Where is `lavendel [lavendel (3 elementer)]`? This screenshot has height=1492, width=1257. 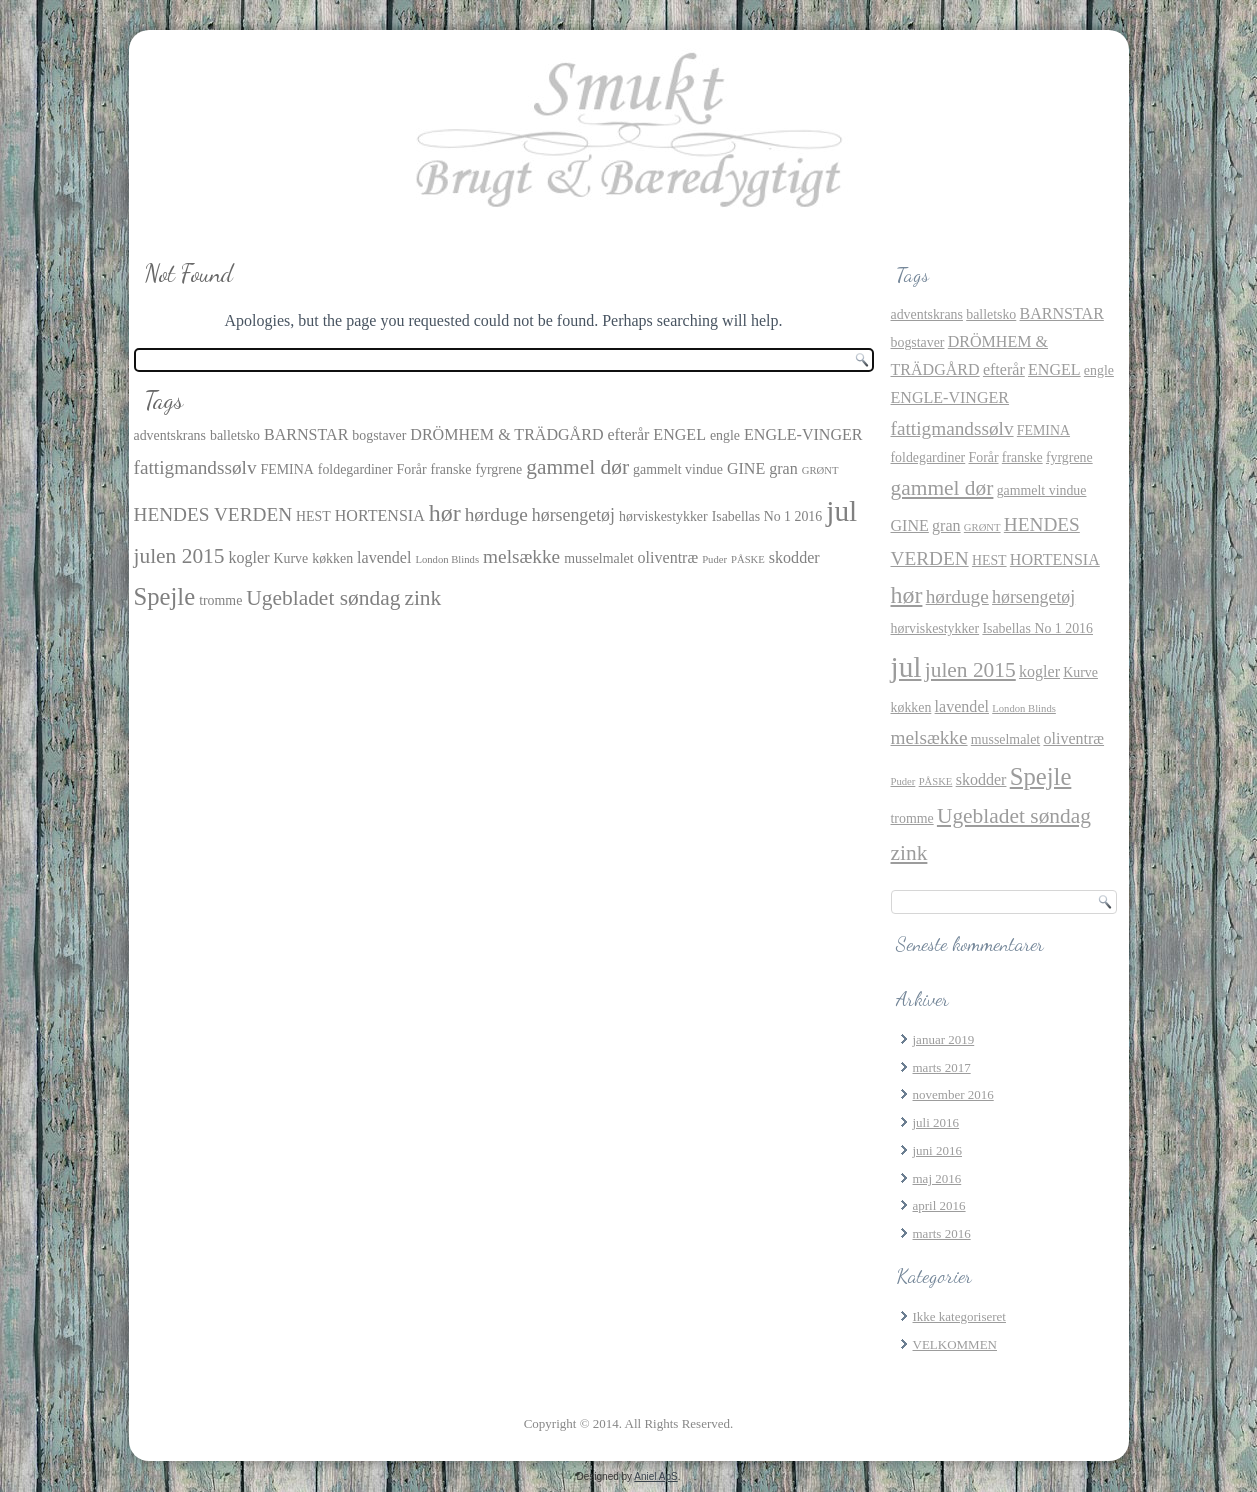
lavendel [lavendel (3 elementer)] is located at coordinates (384, 557).